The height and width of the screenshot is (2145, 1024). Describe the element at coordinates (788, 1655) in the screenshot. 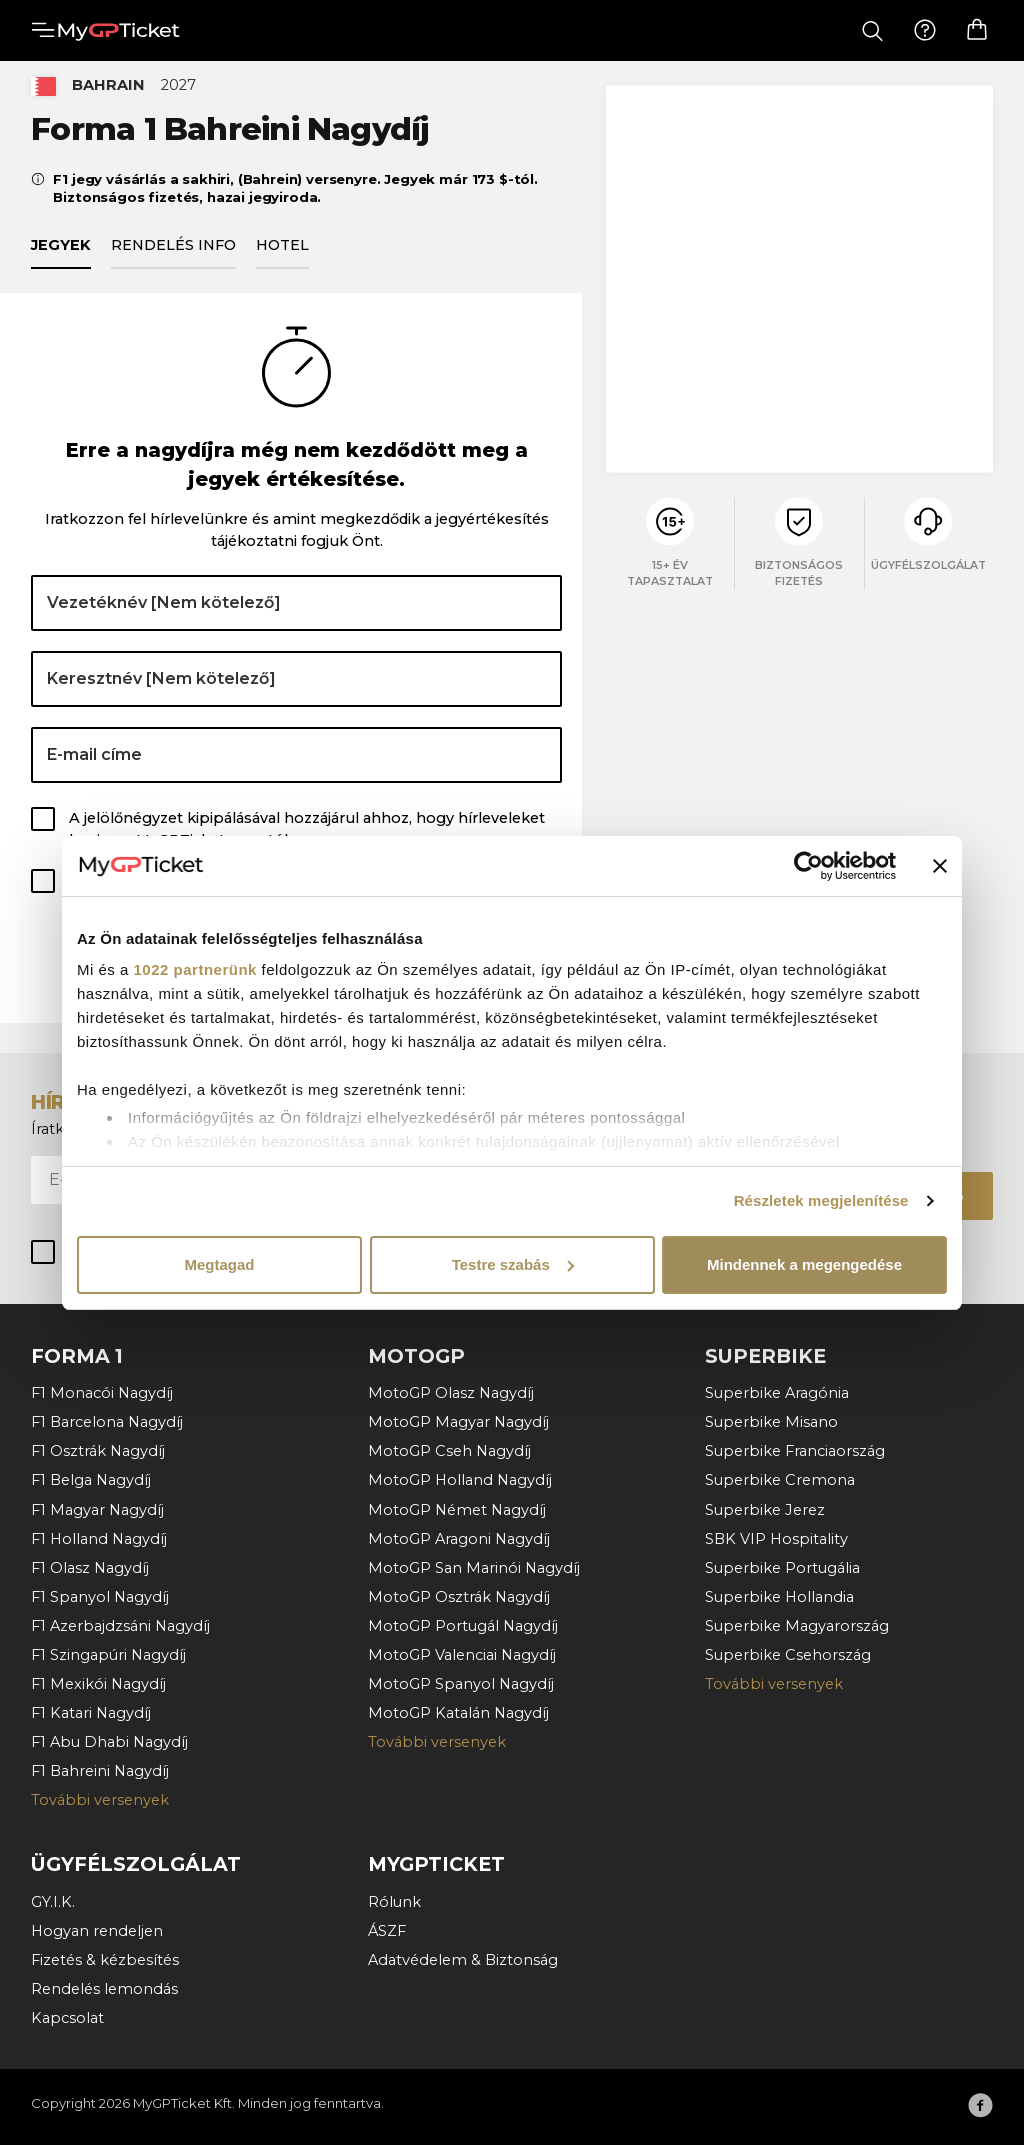

I see `Superbike Csehország` at that location.